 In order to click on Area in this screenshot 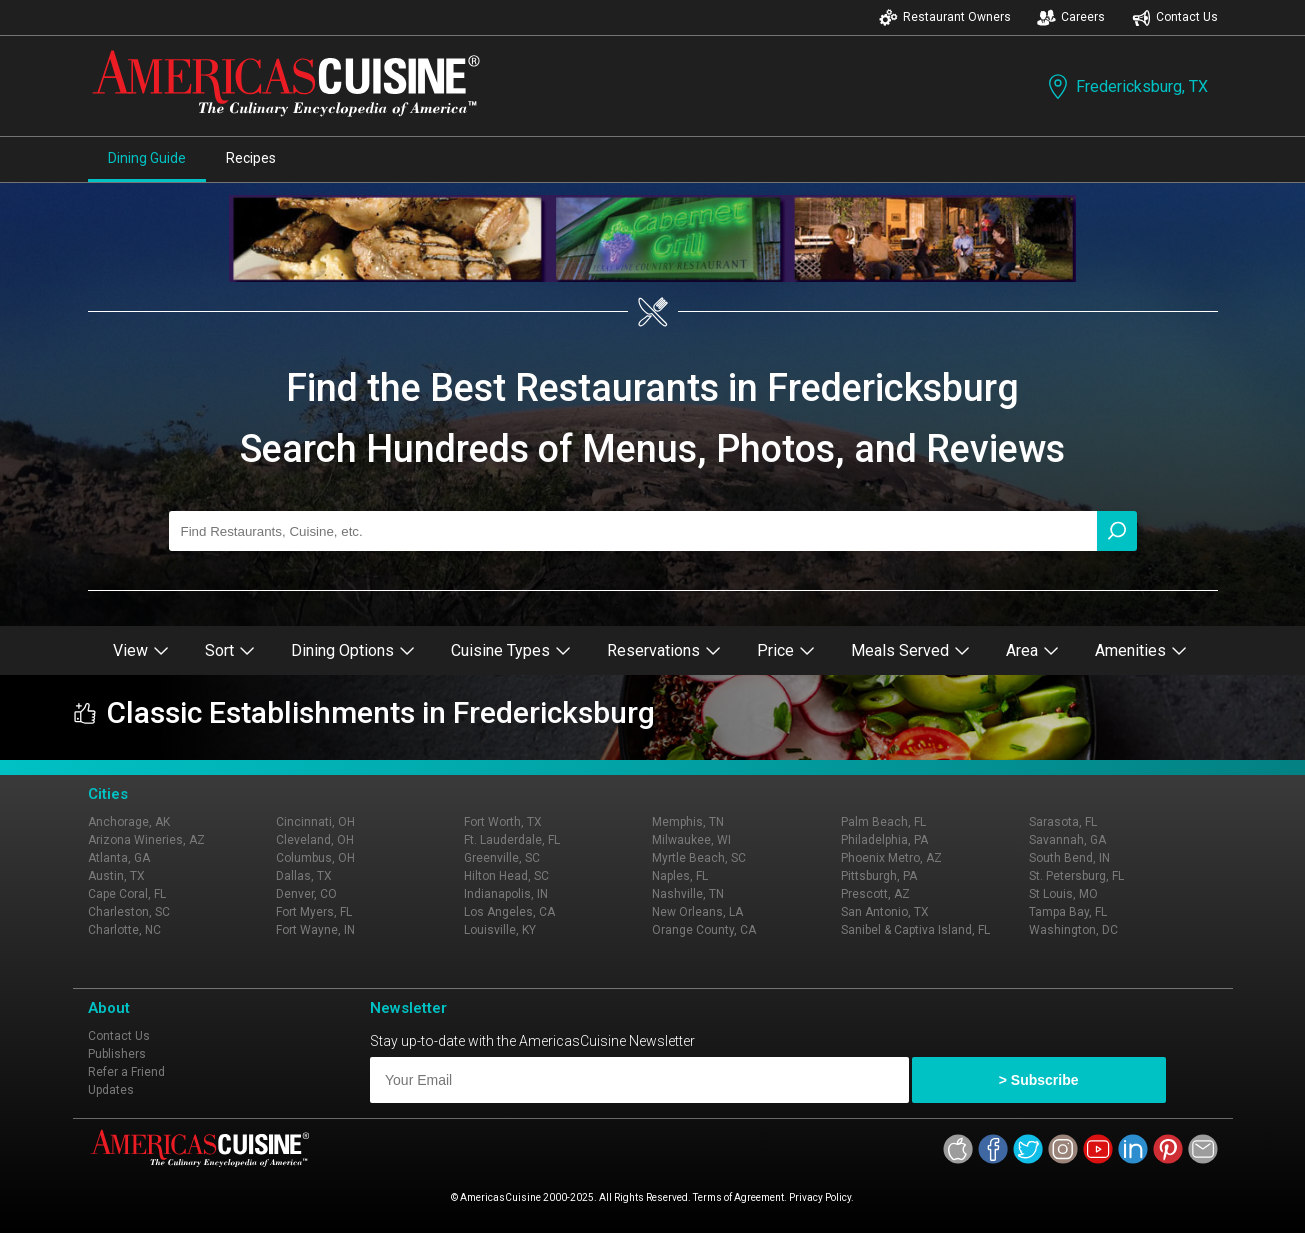, I will do `click(1032, 650)`.